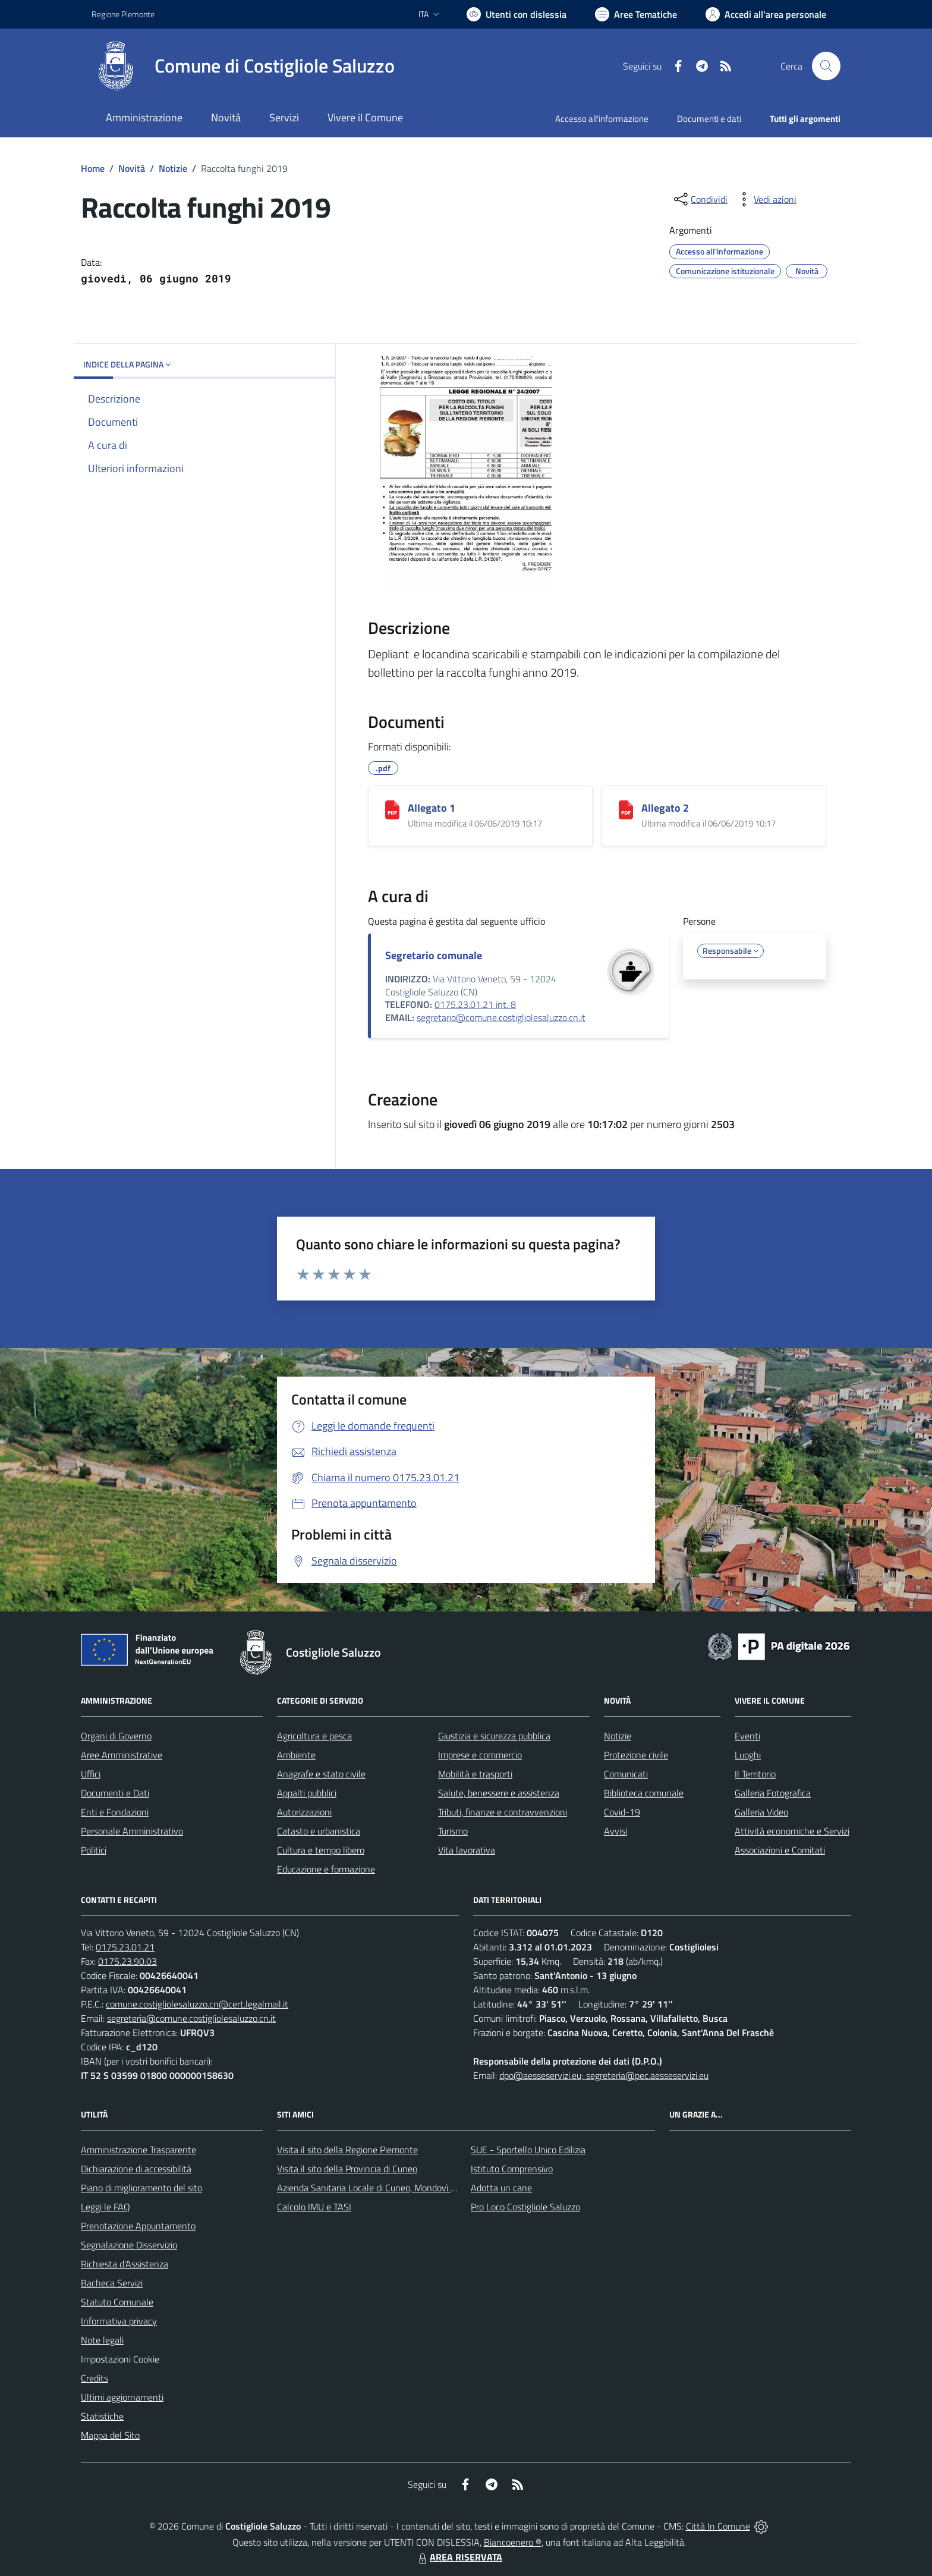 The width and height of the screenshot is (932, 2576). I want to click on Eventi, so click(747, 1736).